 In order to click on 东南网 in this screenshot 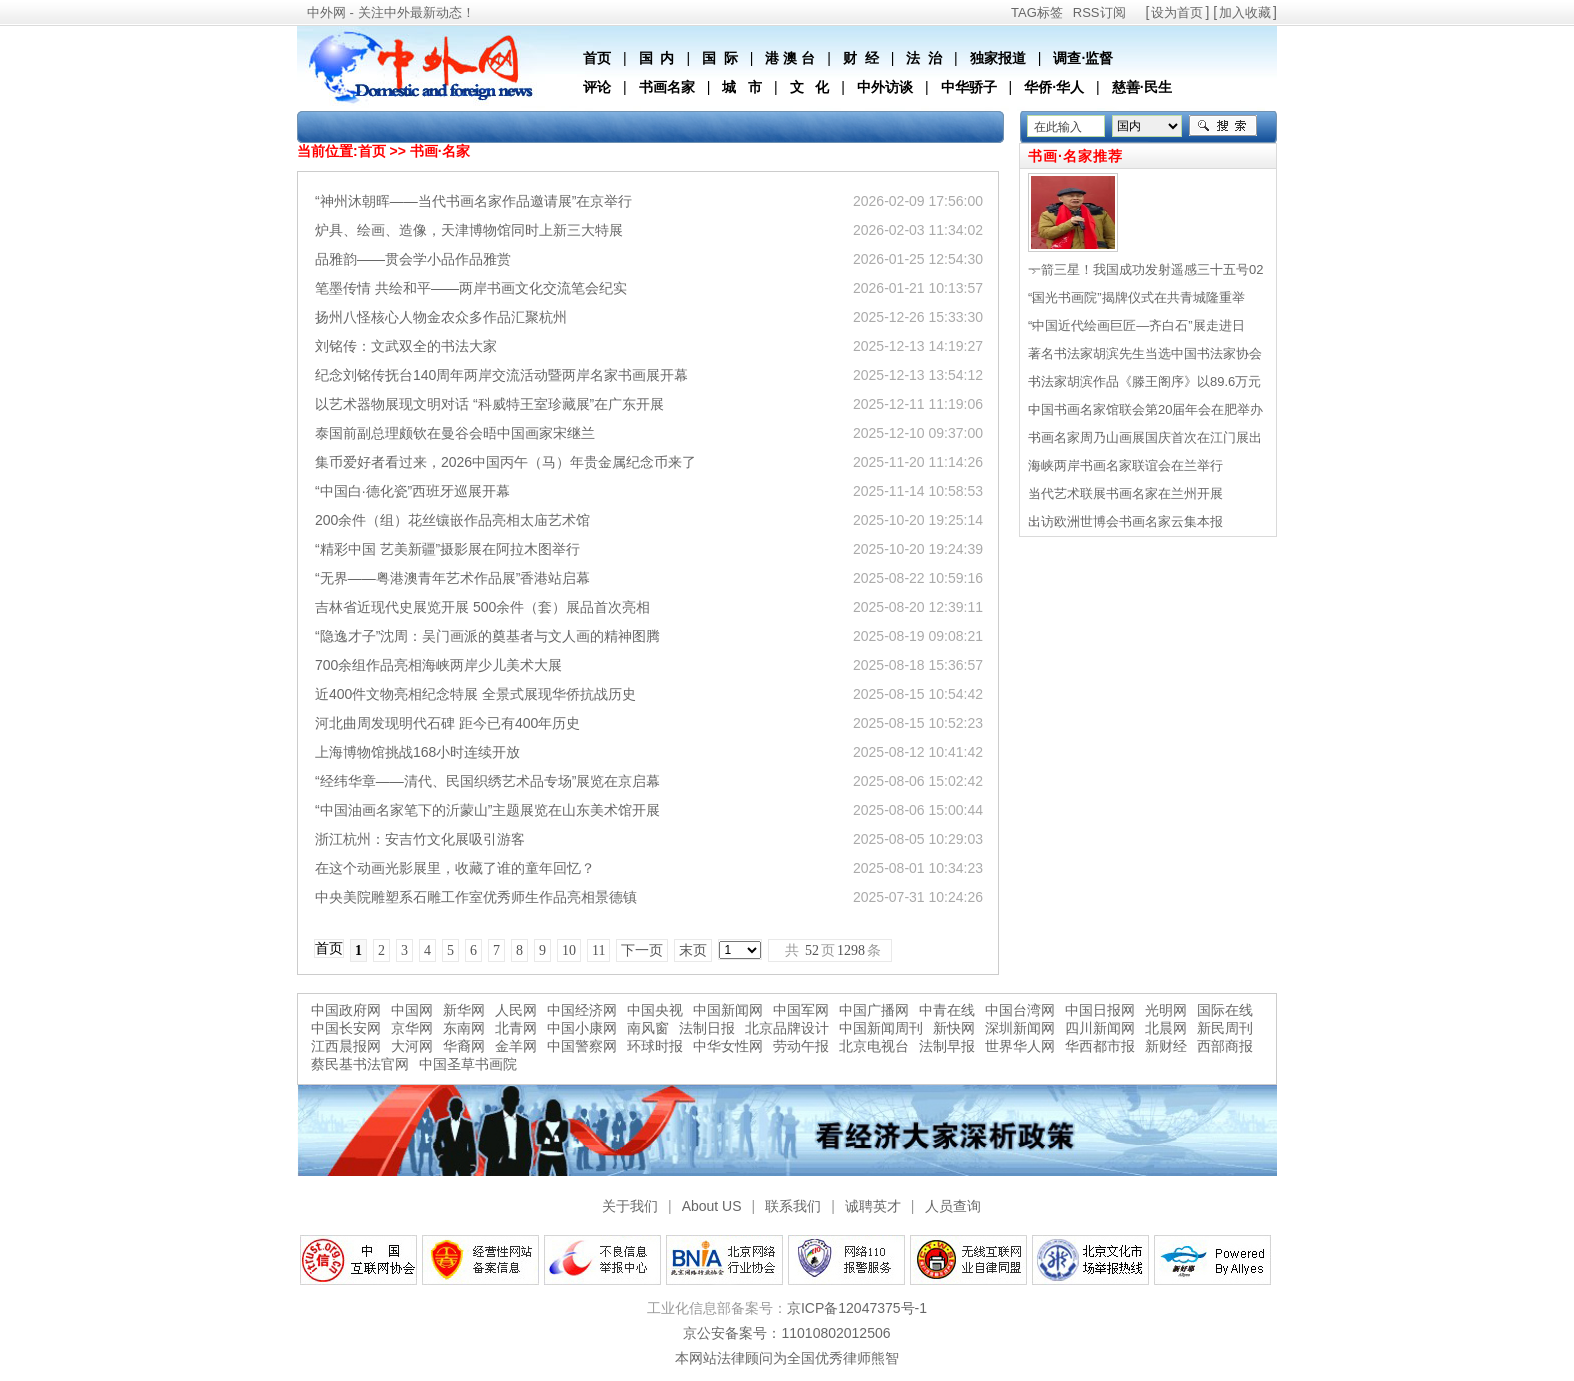, I will do `click(464, 1028)`.